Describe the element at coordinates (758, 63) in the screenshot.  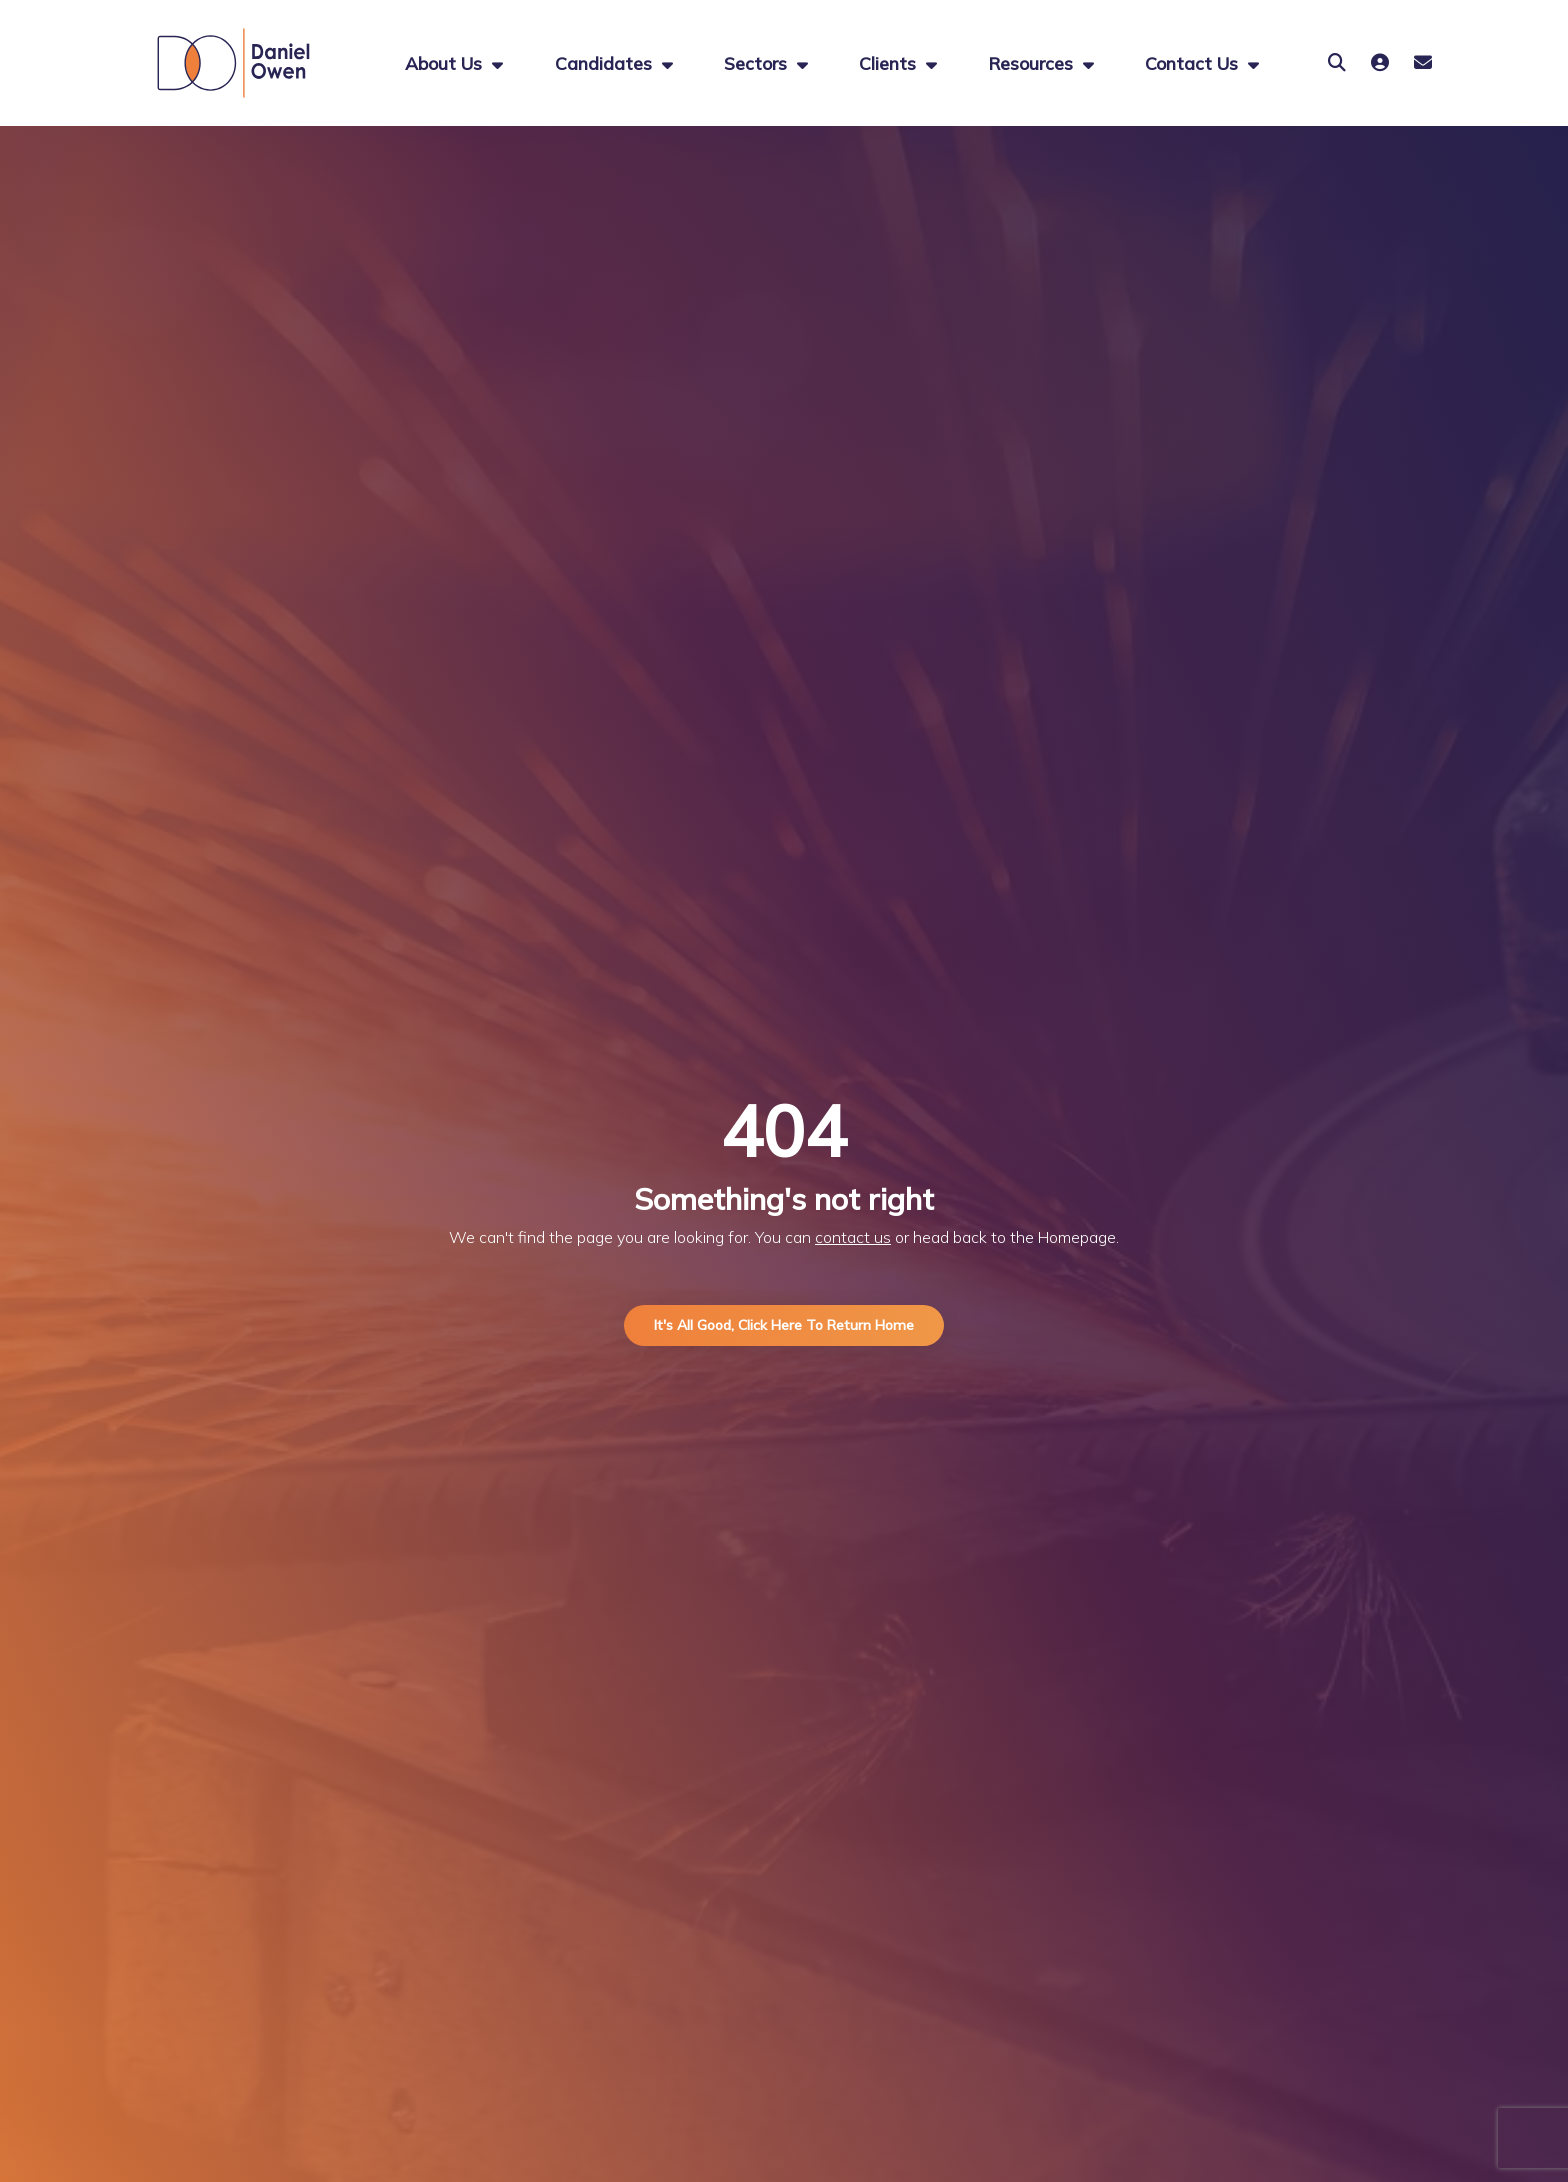
I see `Sectors` at that location.